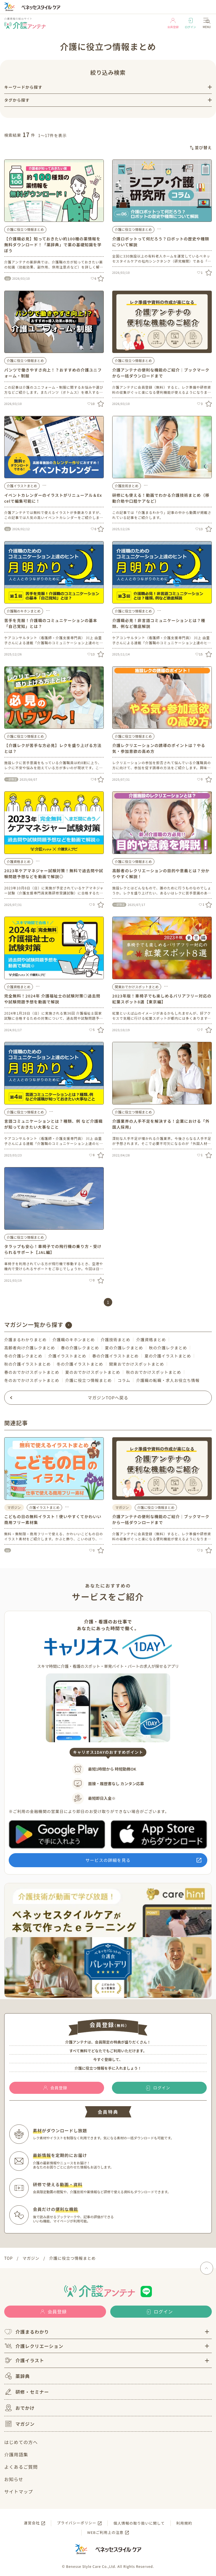  What do you see at coordinates (80, 1364) in the screenshot?
I see `冬の介護イラストまとめ` at bounding box center [80, 1364].